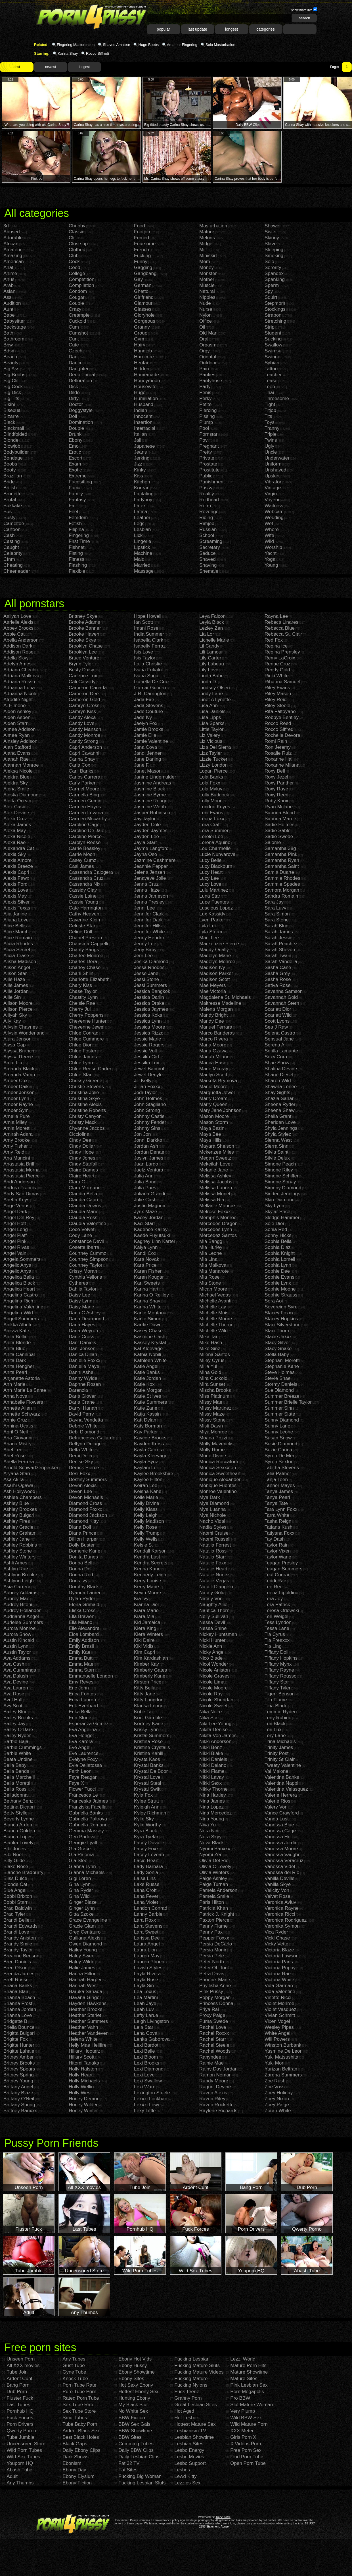 The image size is (352, 2576). What do you see at coordinates (84, 1092) in the screenshot?
I see `Christina Jolie` at bounding box center [84, 1092].